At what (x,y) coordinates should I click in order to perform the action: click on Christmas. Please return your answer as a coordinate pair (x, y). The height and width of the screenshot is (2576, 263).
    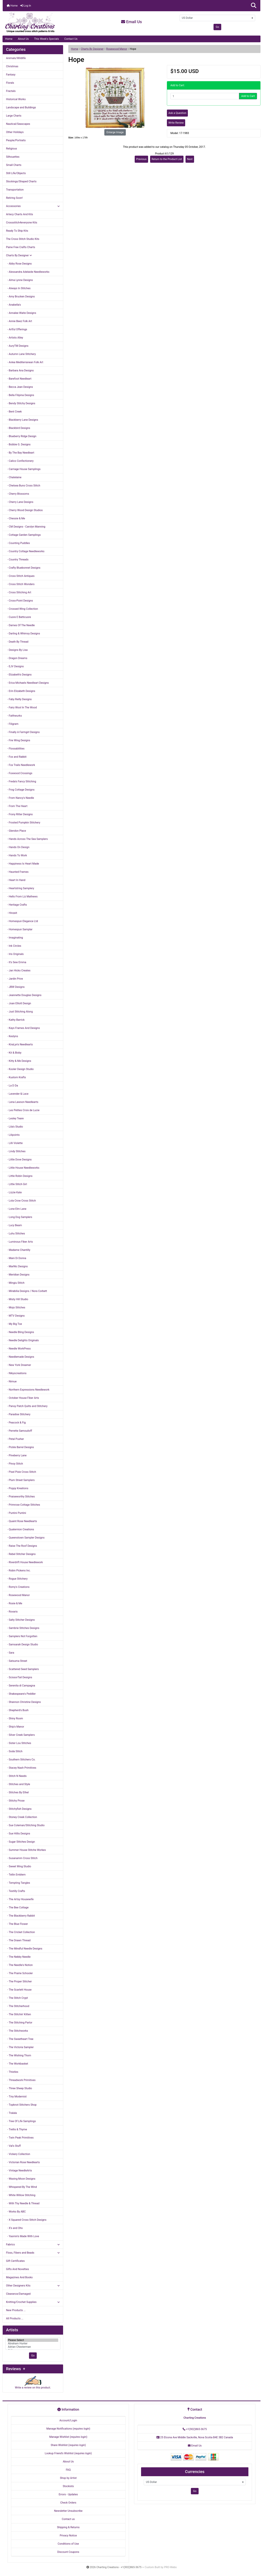
    Looking at the image, I should click on (12, 66).